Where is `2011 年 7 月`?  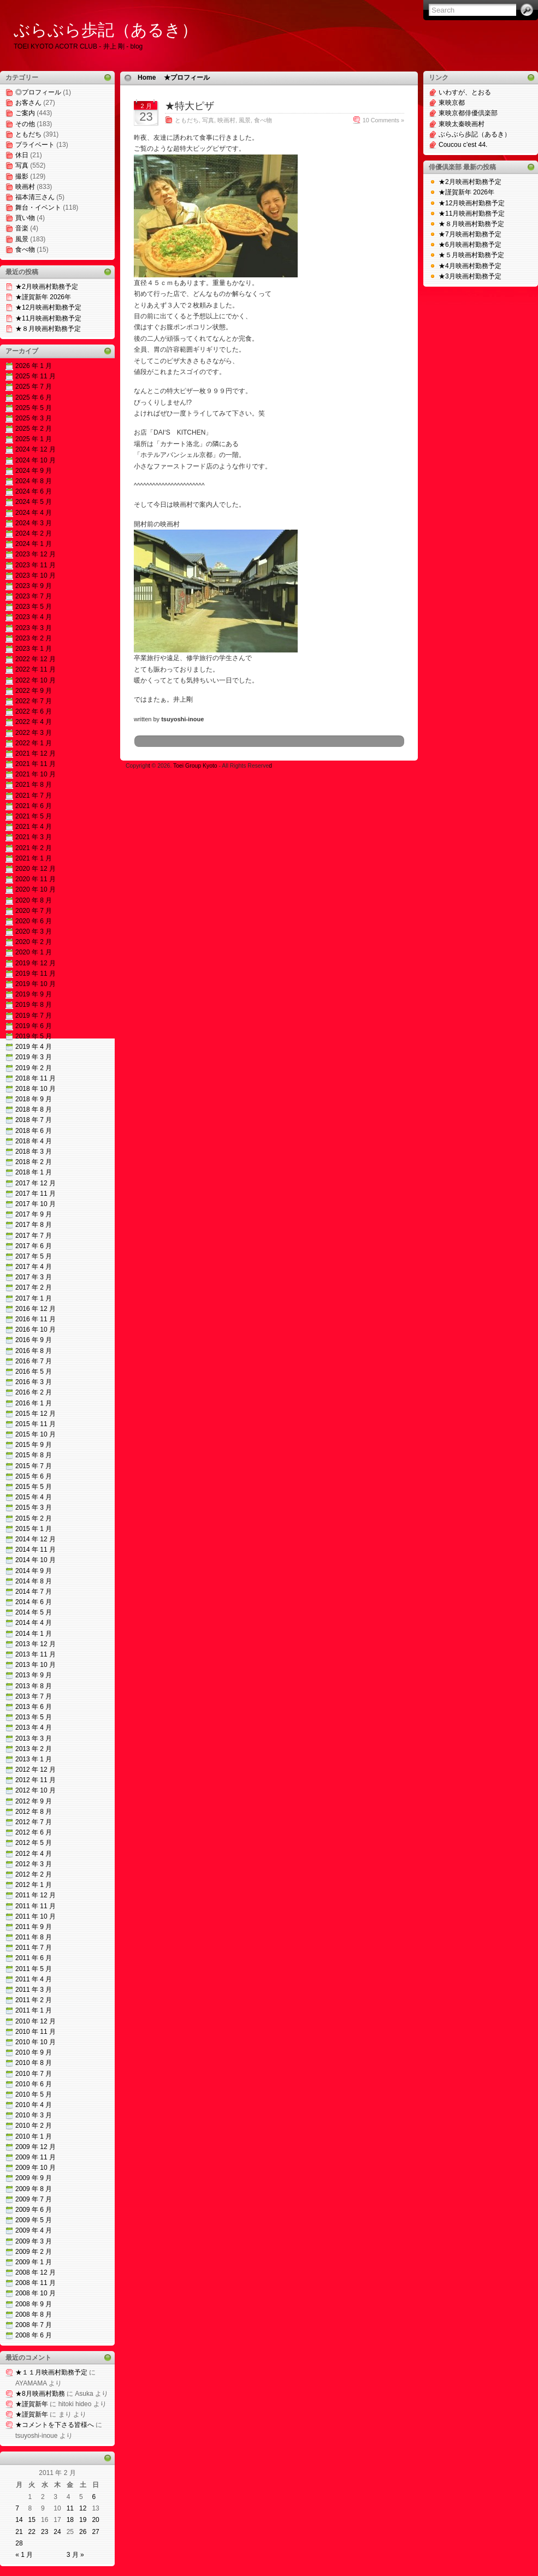
2011 年 7 月 is located at coordinates (33, 1947).